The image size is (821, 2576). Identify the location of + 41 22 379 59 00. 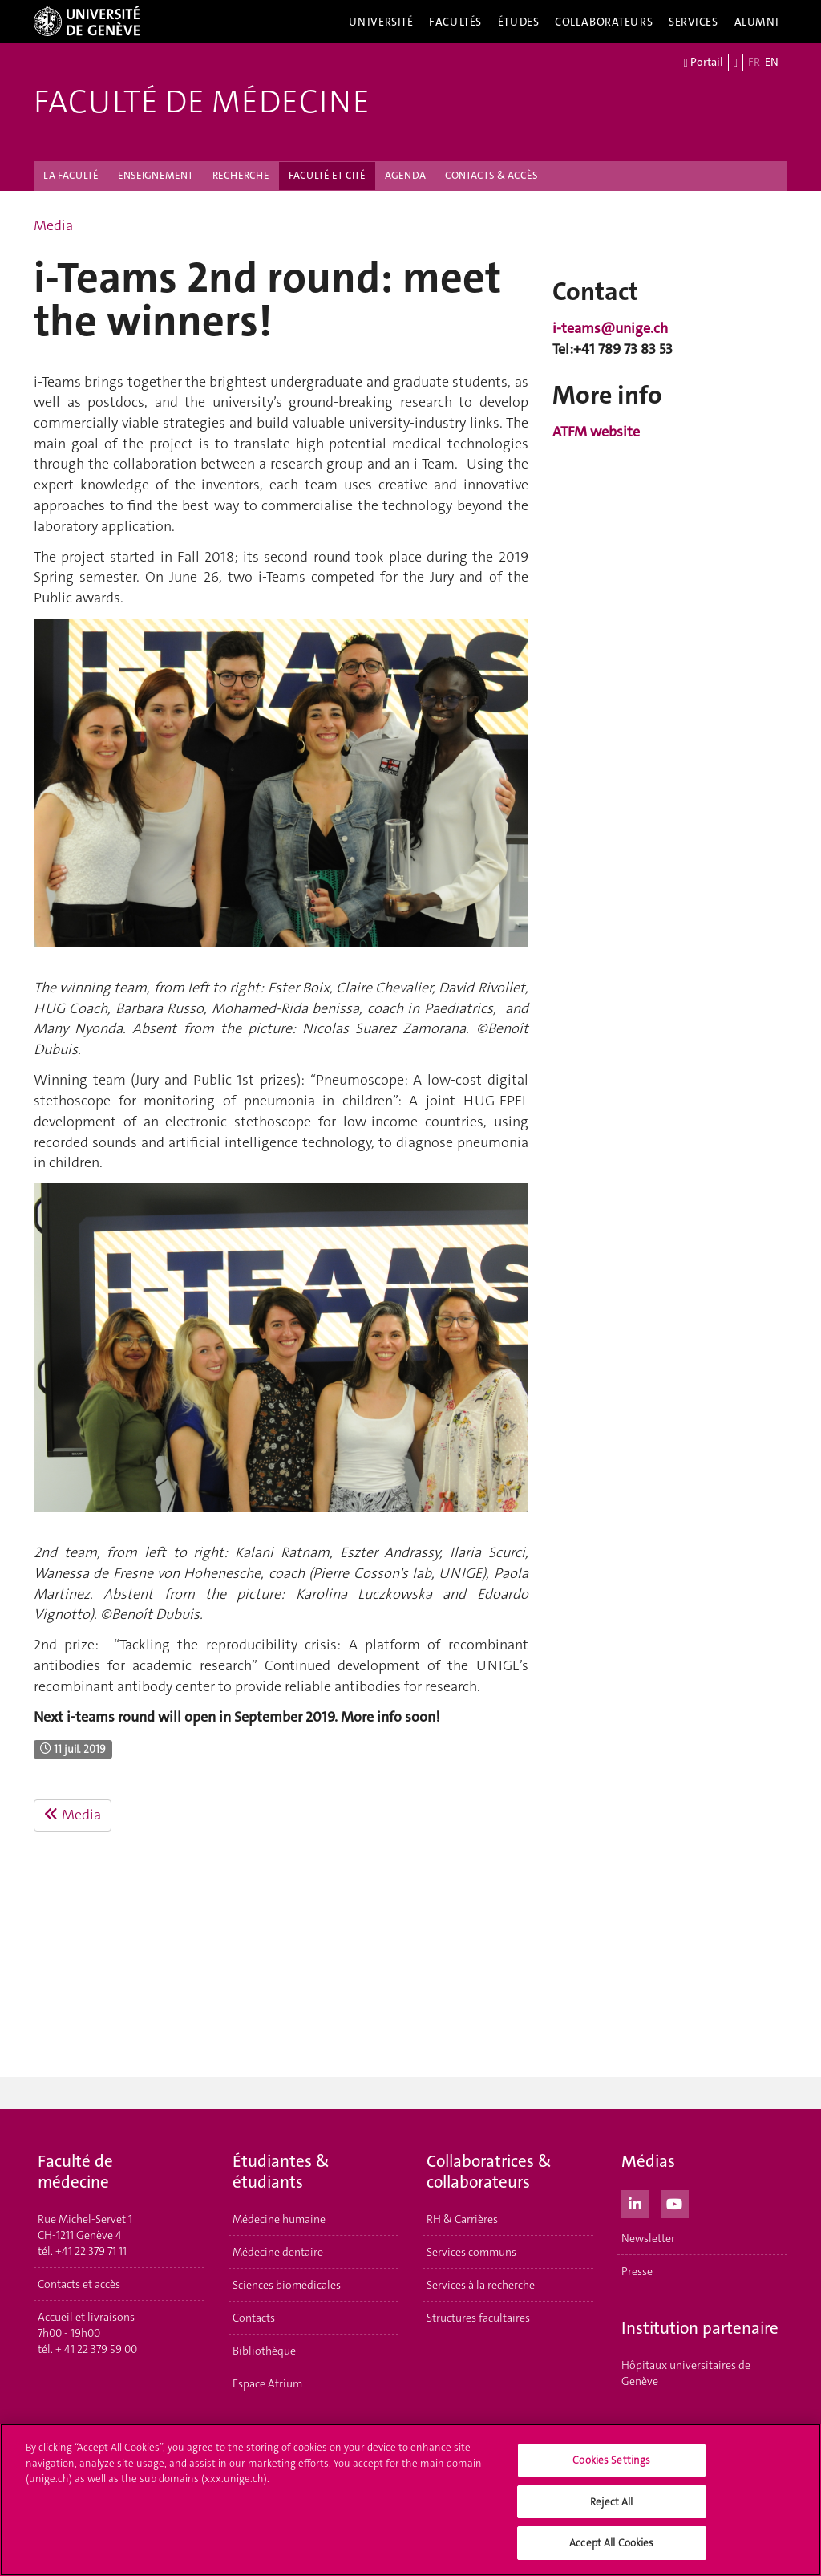
(96, 2349).